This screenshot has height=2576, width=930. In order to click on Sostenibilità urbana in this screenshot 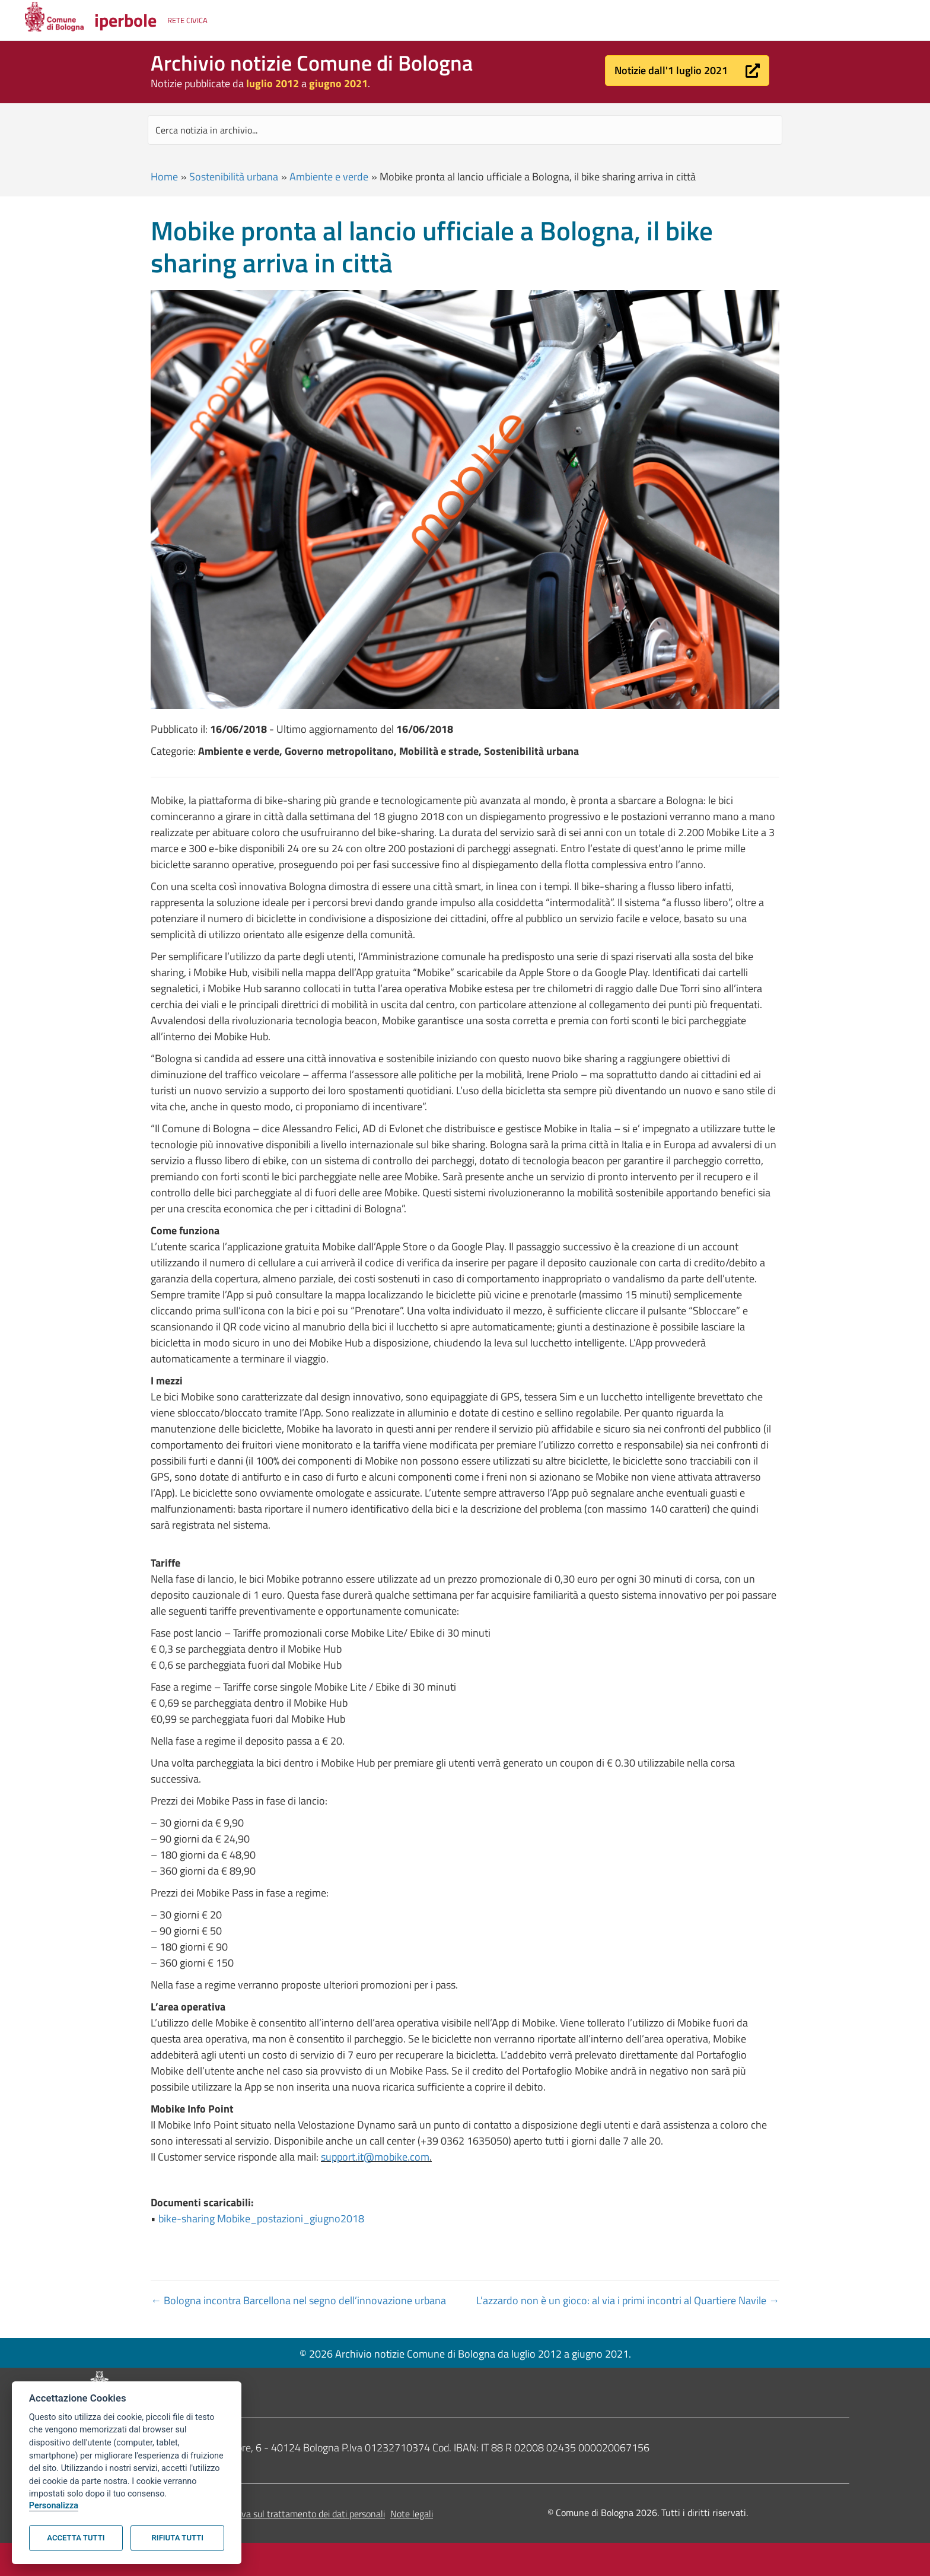, I will do `click(233, 177)`.